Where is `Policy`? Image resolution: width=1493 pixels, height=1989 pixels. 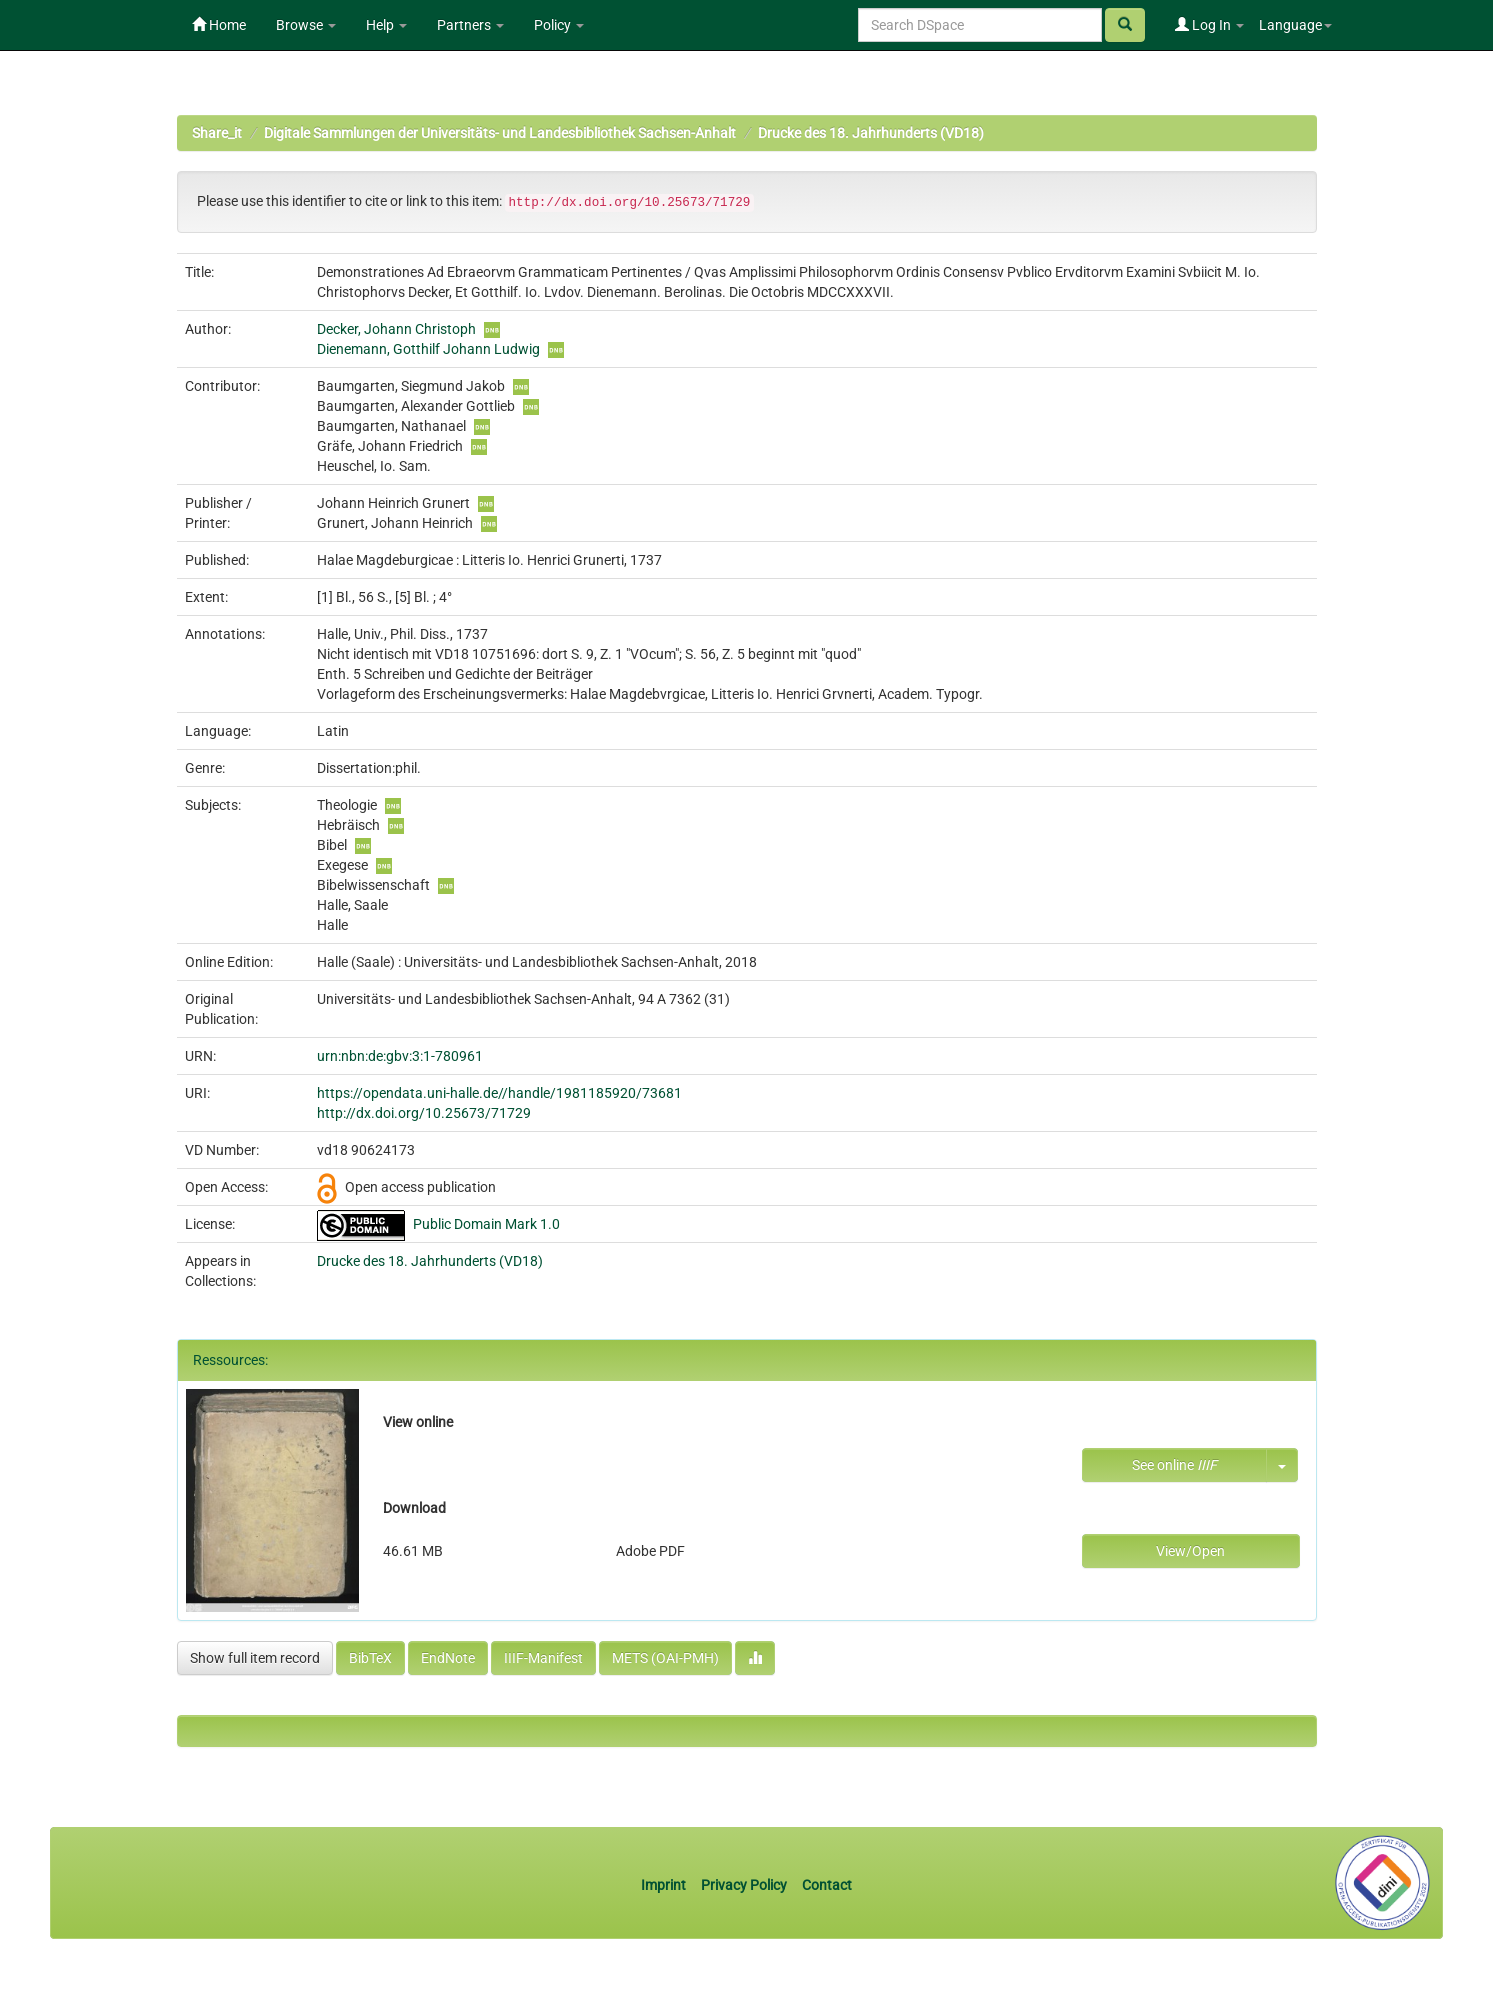 Policy is located at coordinates (559, 25).